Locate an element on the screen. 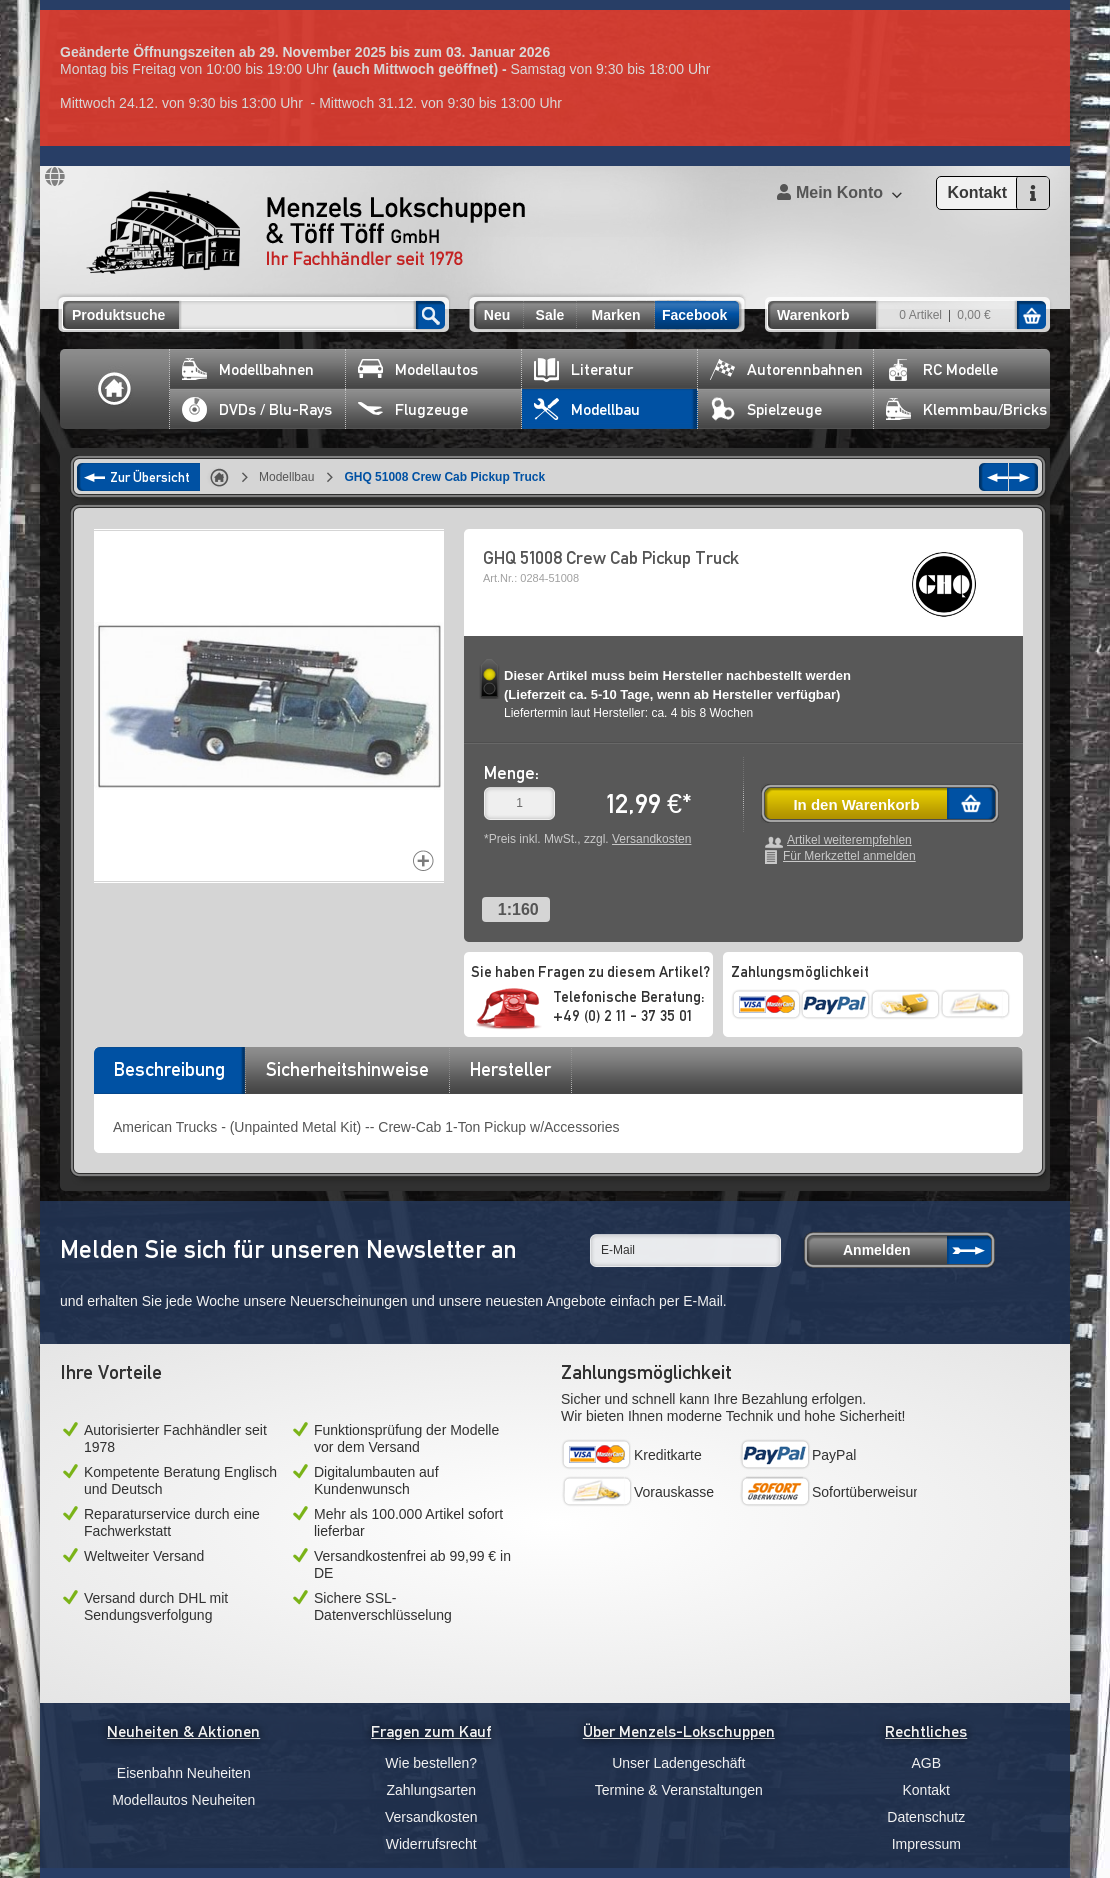  Sale is located at coordinates (550, 315).